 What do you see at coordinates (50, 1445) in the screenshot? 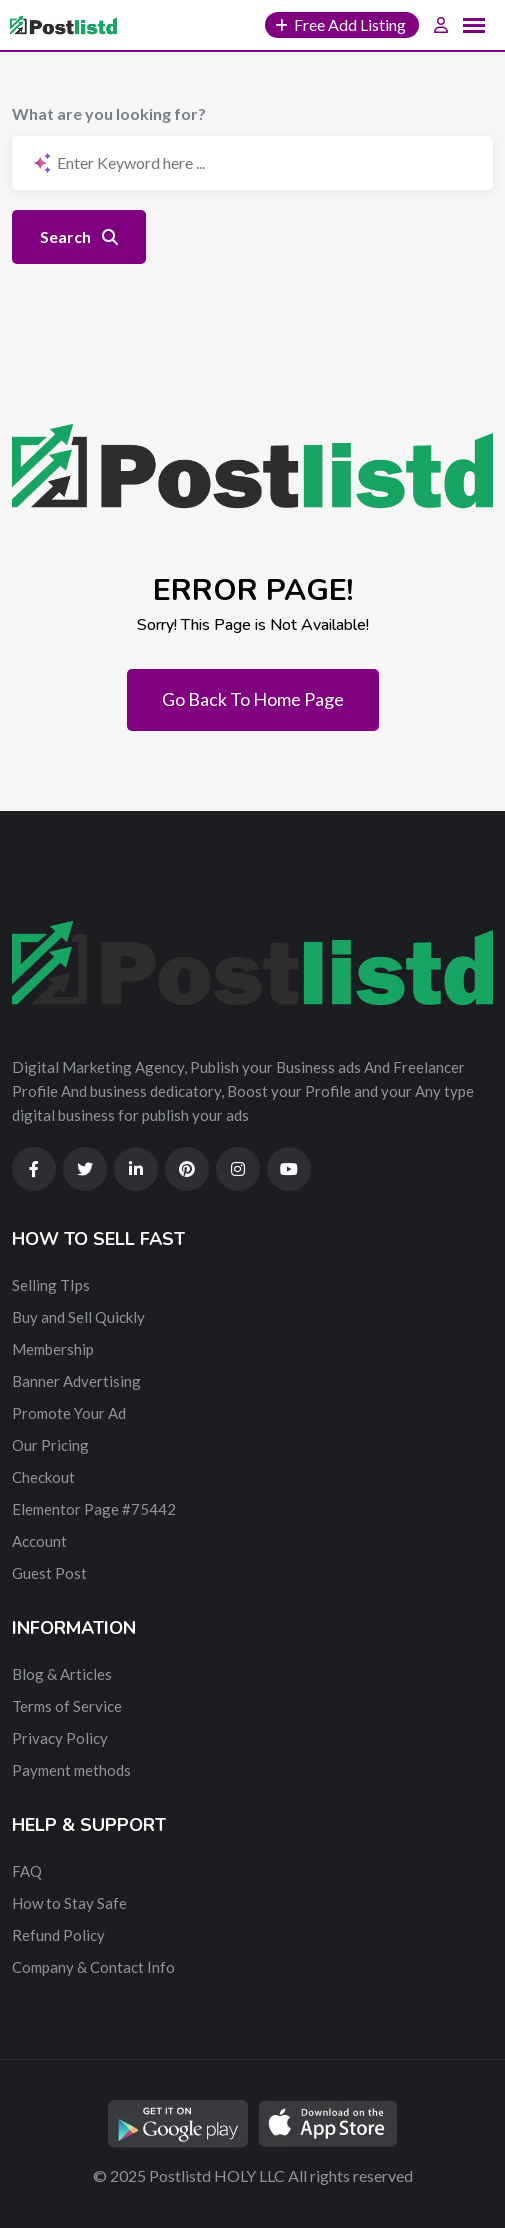
I see `Our Pricing` at bounding box center [50, 1445].